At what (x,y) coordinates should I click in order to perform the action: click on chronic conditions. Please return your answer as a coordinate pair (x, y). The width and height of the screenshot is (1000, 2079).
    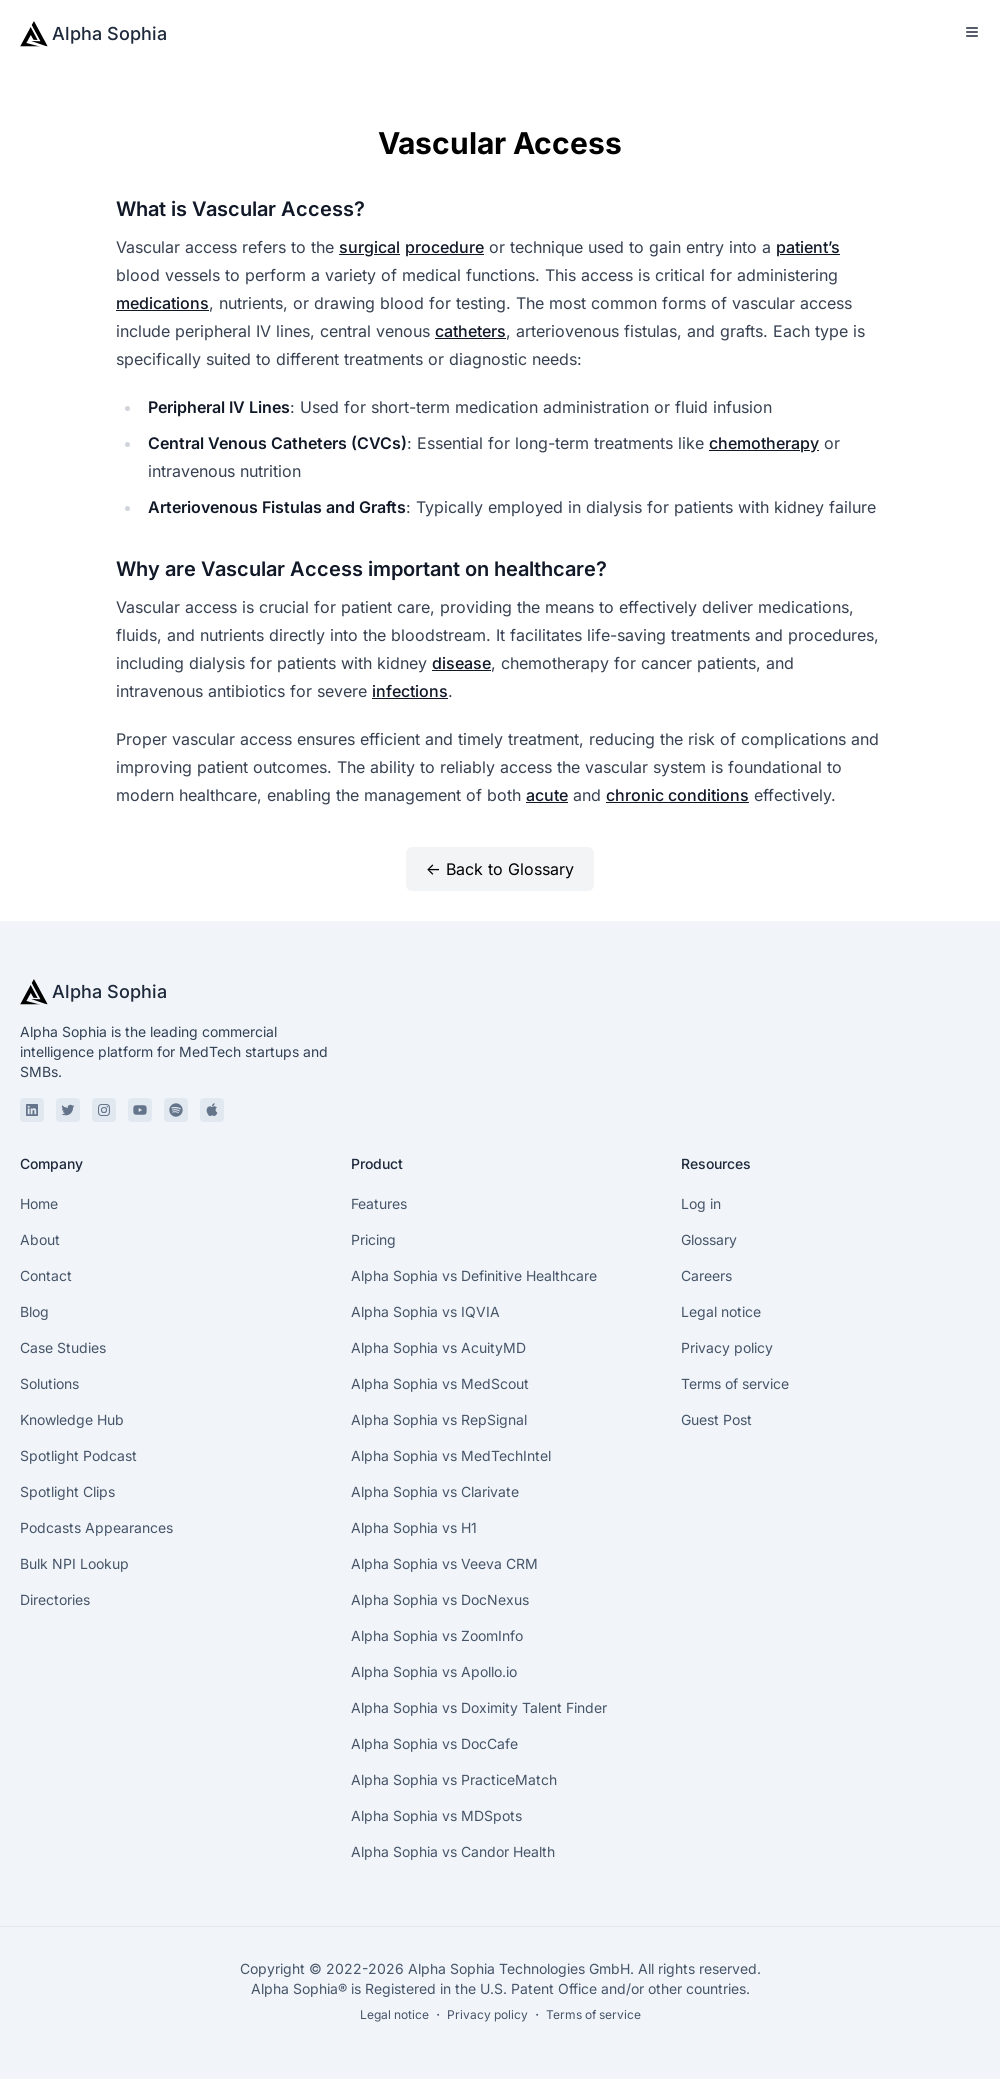
    Looking at the image, I should click on (677, 795).